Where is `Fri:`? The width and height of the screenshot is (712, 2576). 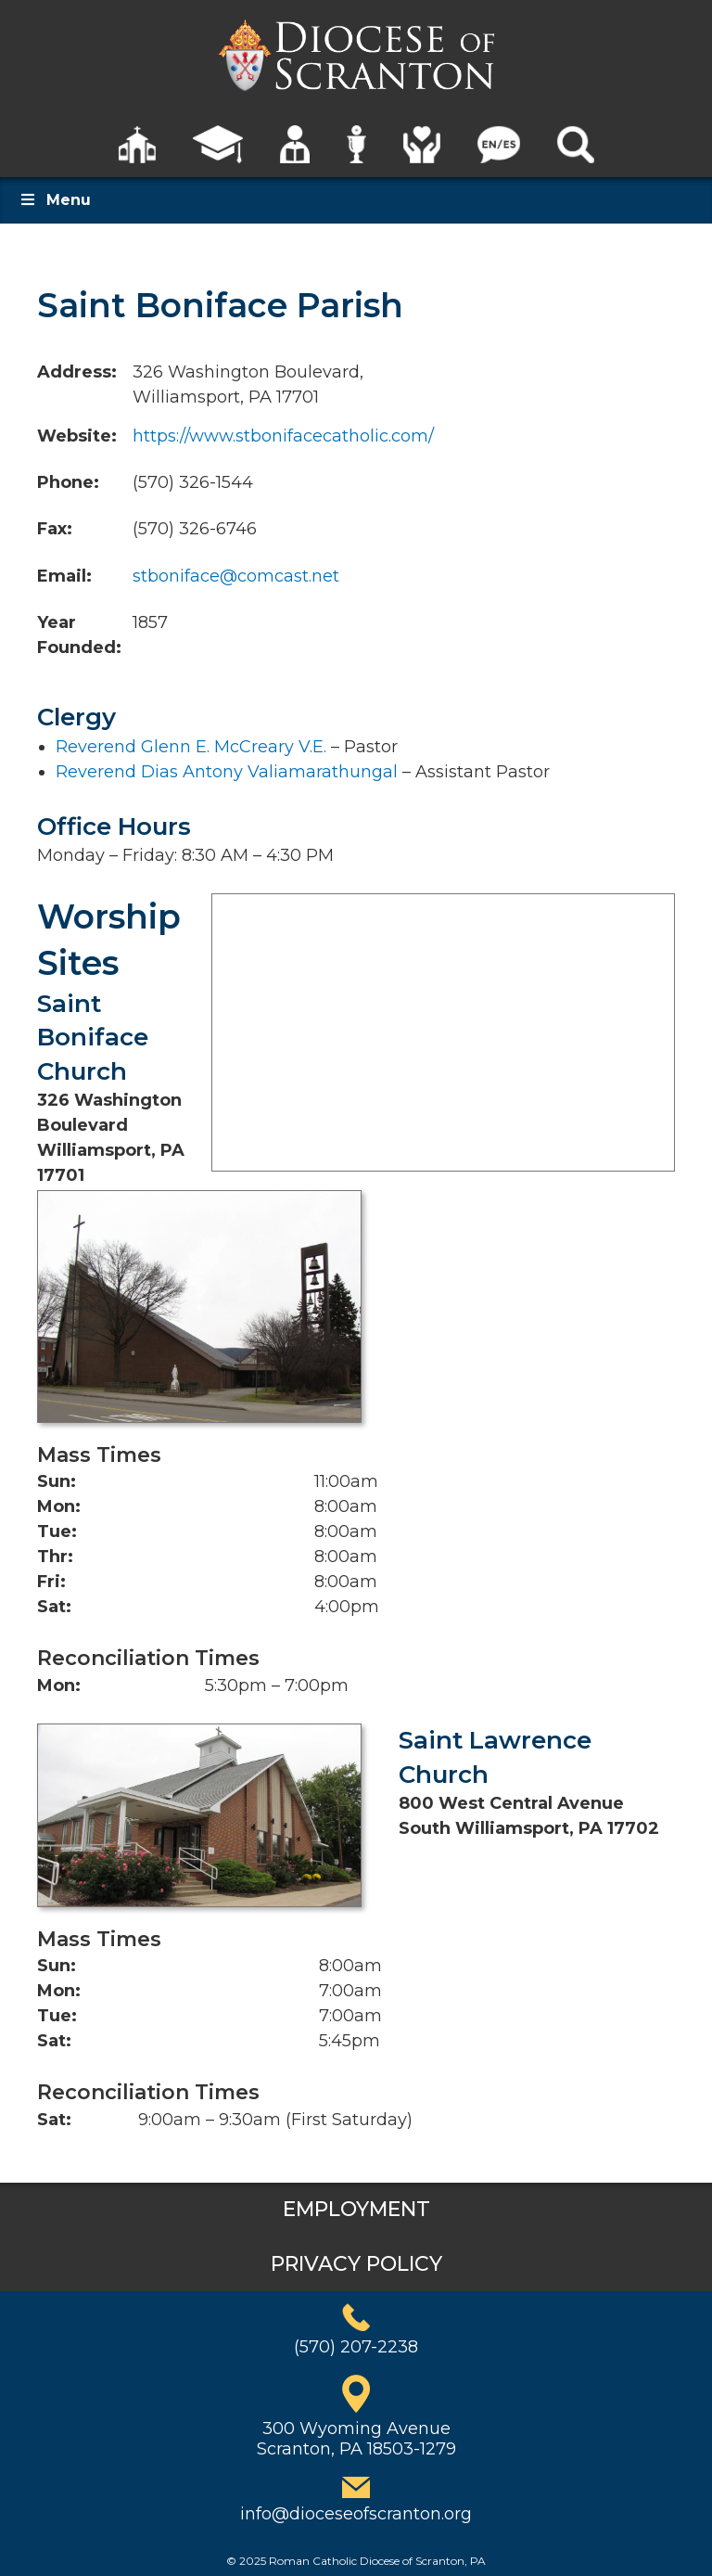
Fri: is located at coordinates (51, 1581).